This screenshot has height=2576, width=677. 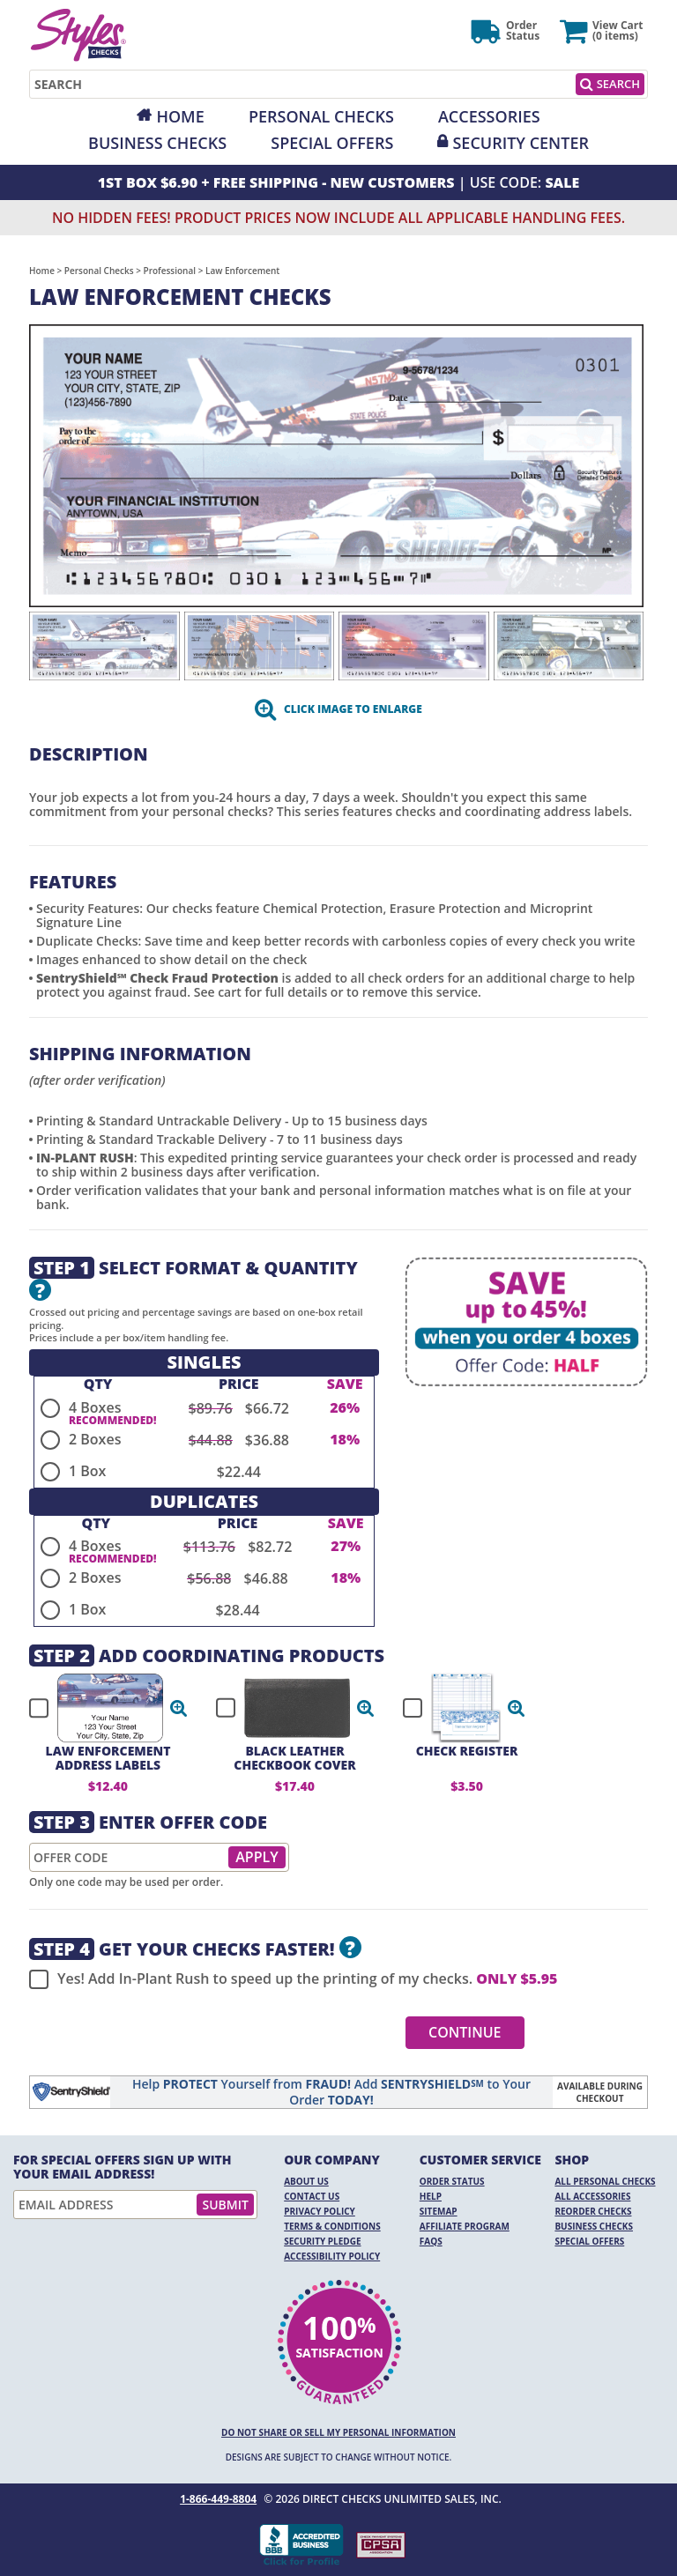 What do you see at coordinates (179, 1708) in the screenshot?
I see `[button]` at bounding box center [179, 1708].